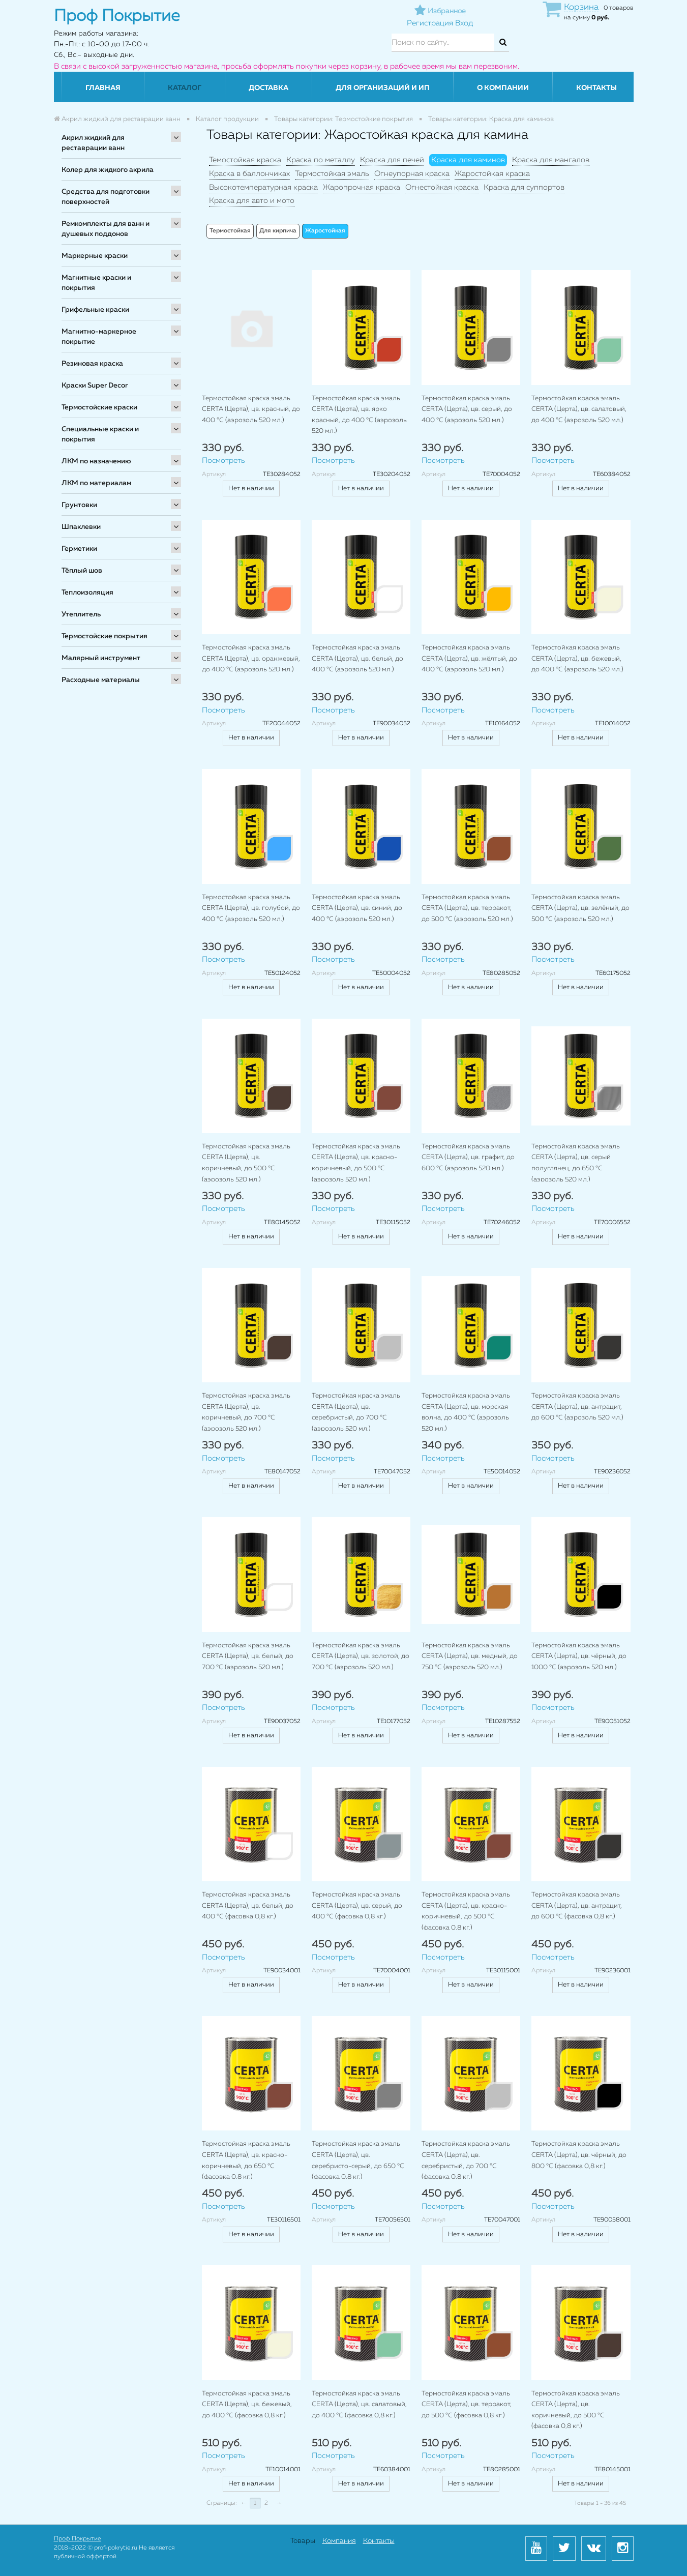 The width and height of the screenshot is (687, 2576). What do you see at coordinates (325, 231) in the screenshot?
I see `Жаростойкая` at bounding box center [325, 231].